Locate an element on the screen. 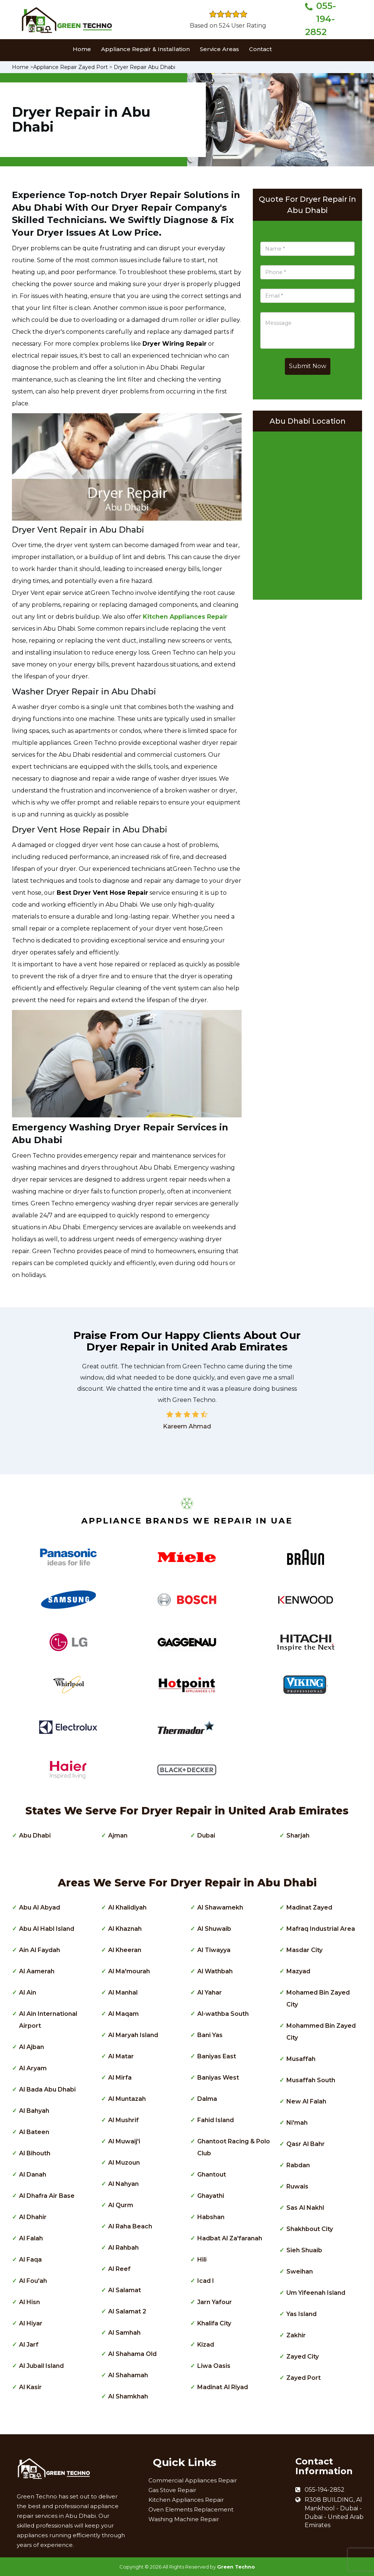 This screenshot has width=374, height=2576. Al Bateen is located at coordinates (34, 2132).